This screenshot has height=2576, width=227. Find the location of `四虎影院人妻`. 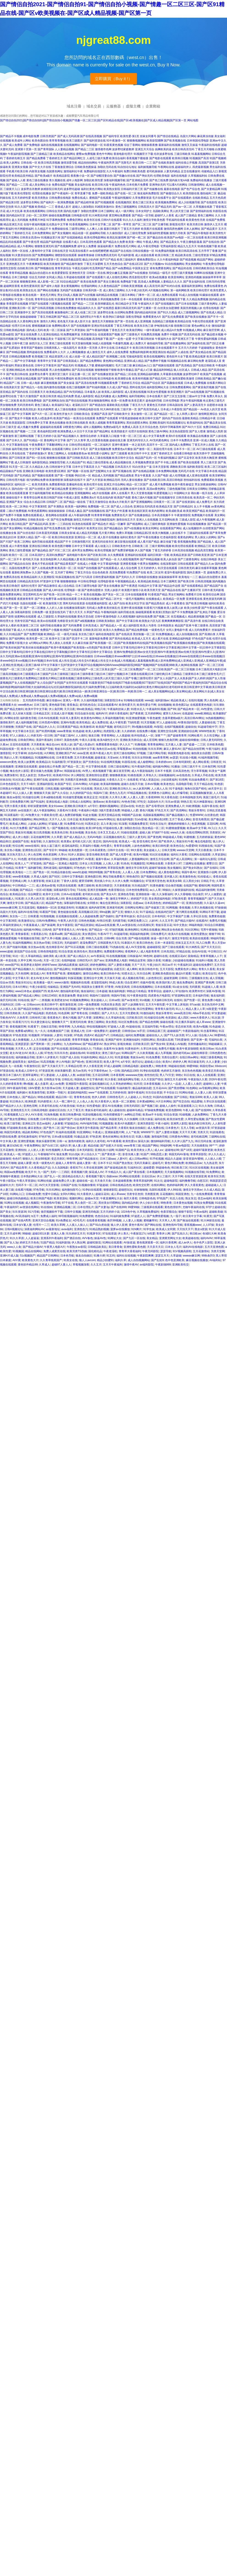

四虎影院人妻 is located at coordinates (111, 731).